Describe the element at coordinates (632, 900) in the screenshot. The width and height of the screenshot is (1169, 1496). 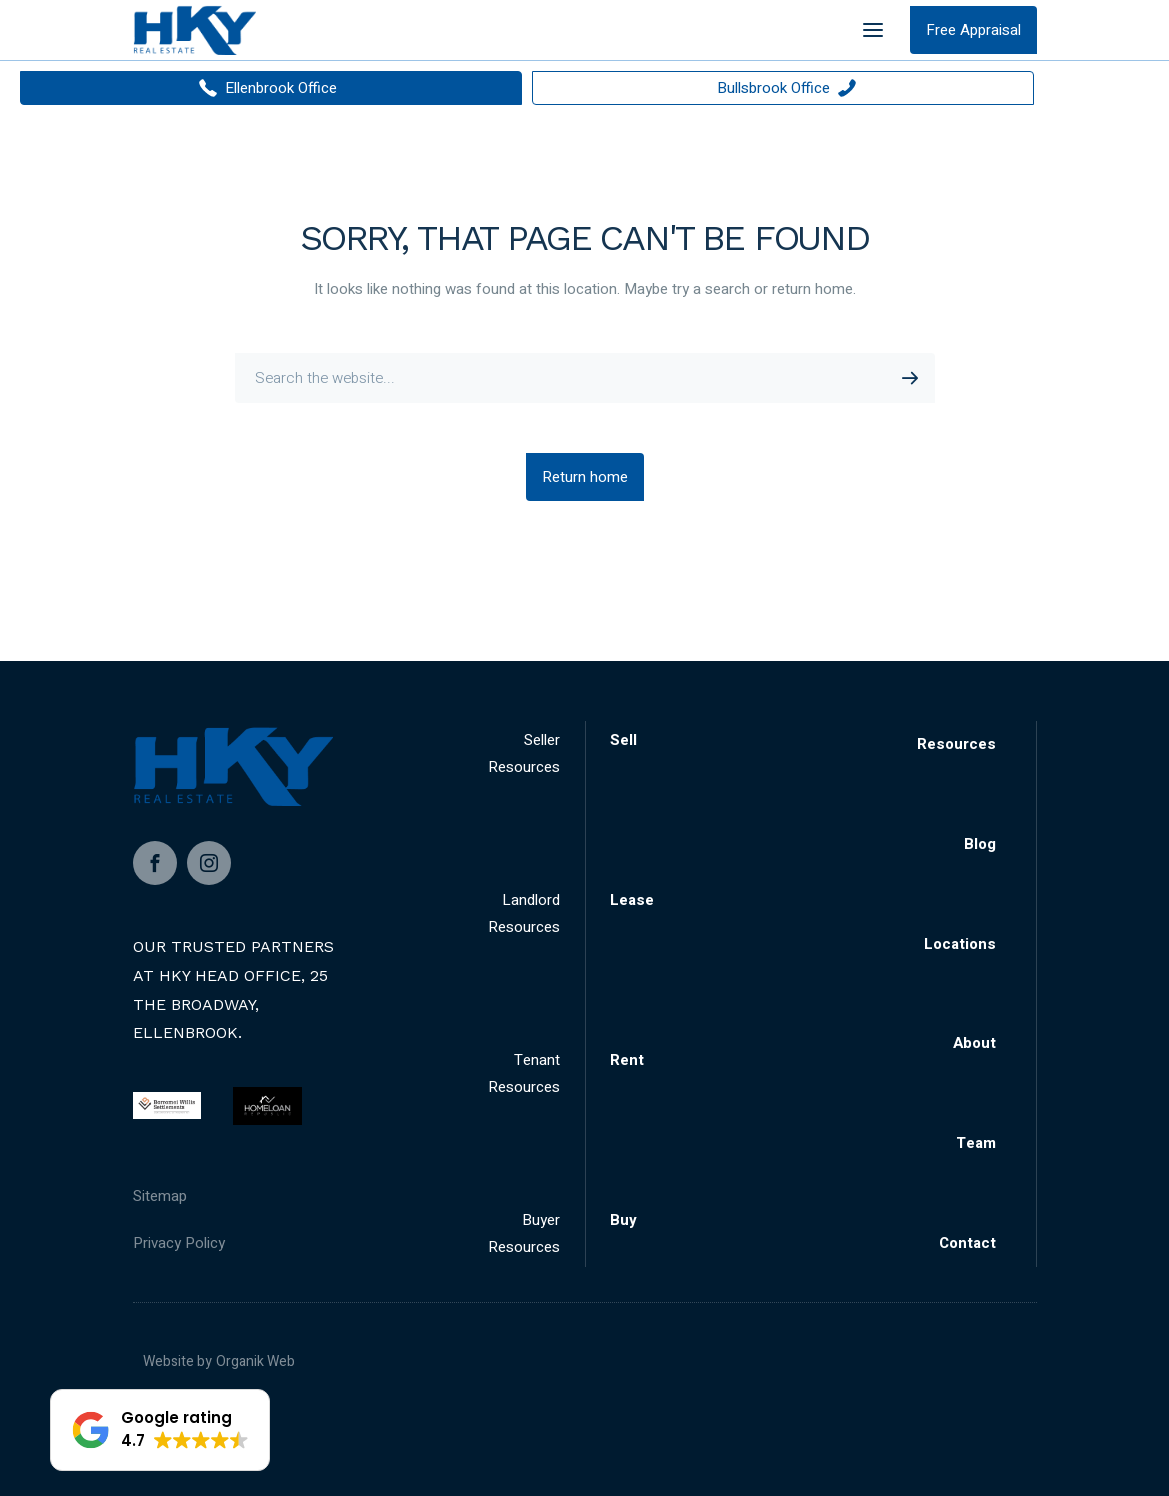
I see `Lease` at that location.